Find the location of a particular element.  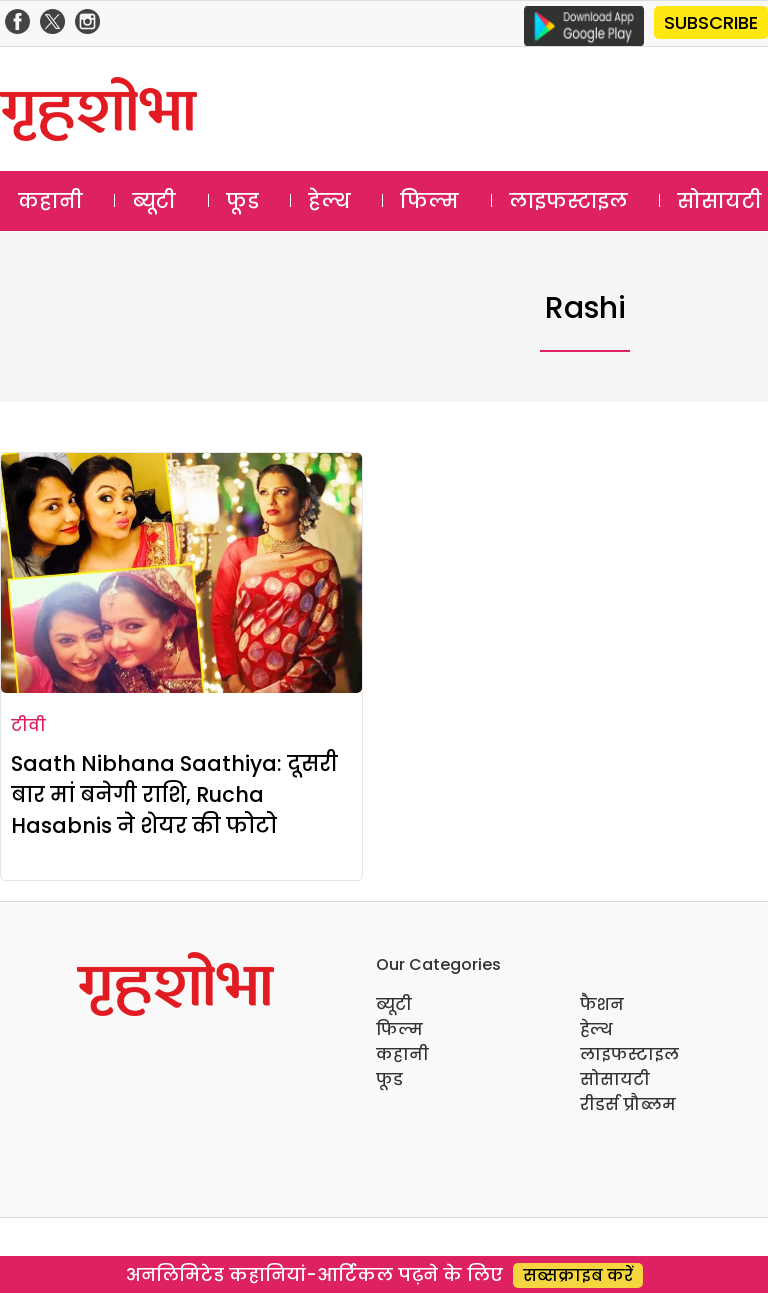

सोसायटी is located at coordinates (615, 1079).